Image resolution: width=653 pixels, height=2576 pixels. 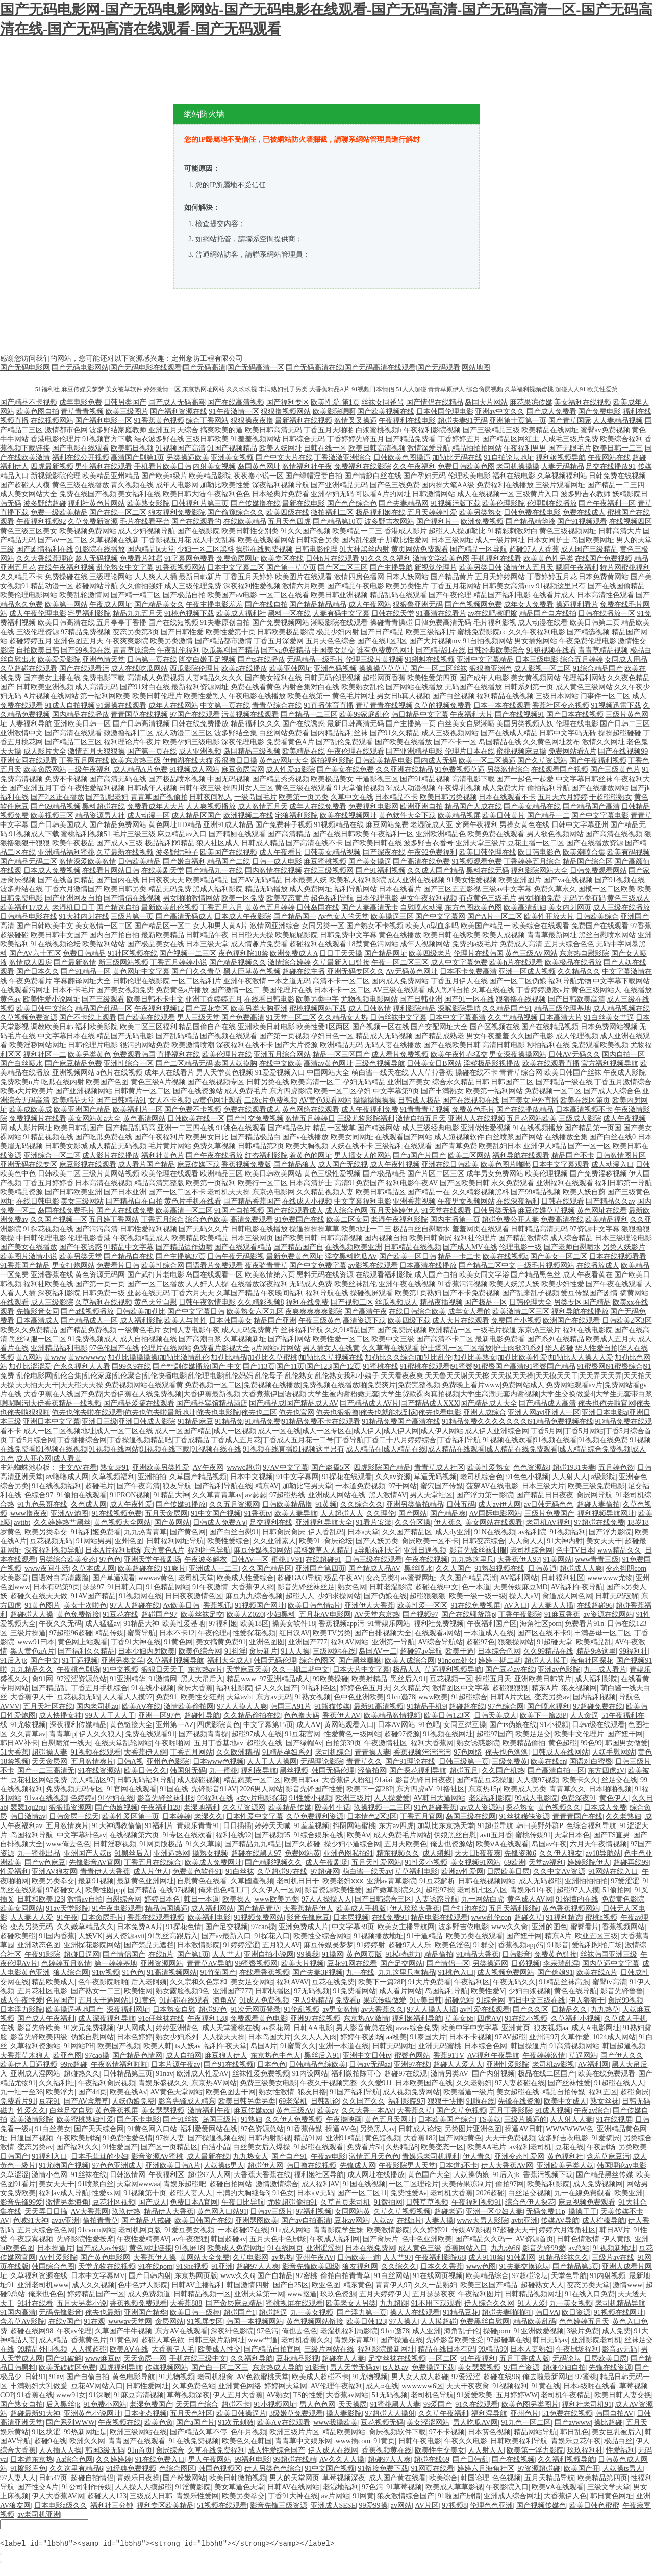 What do you see at coordinates (80, 1660) in the screenshot?
I see `91干逼视频` at bounding box center [80, 1660].